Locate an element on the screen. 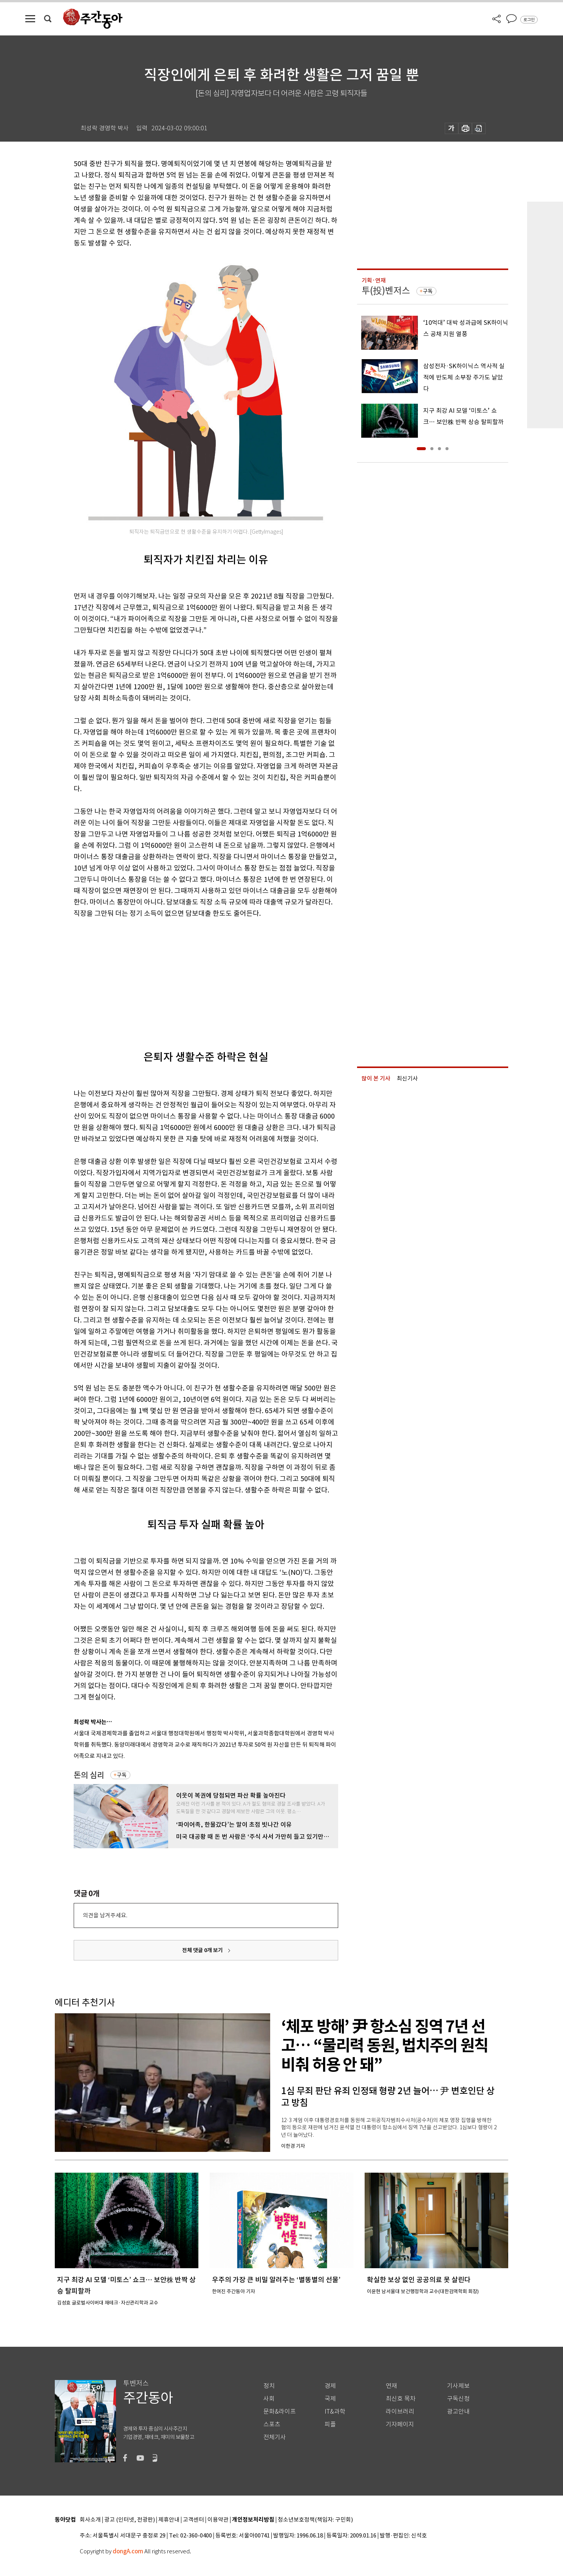  제휴안내 is located at coordinates (168, 2520).